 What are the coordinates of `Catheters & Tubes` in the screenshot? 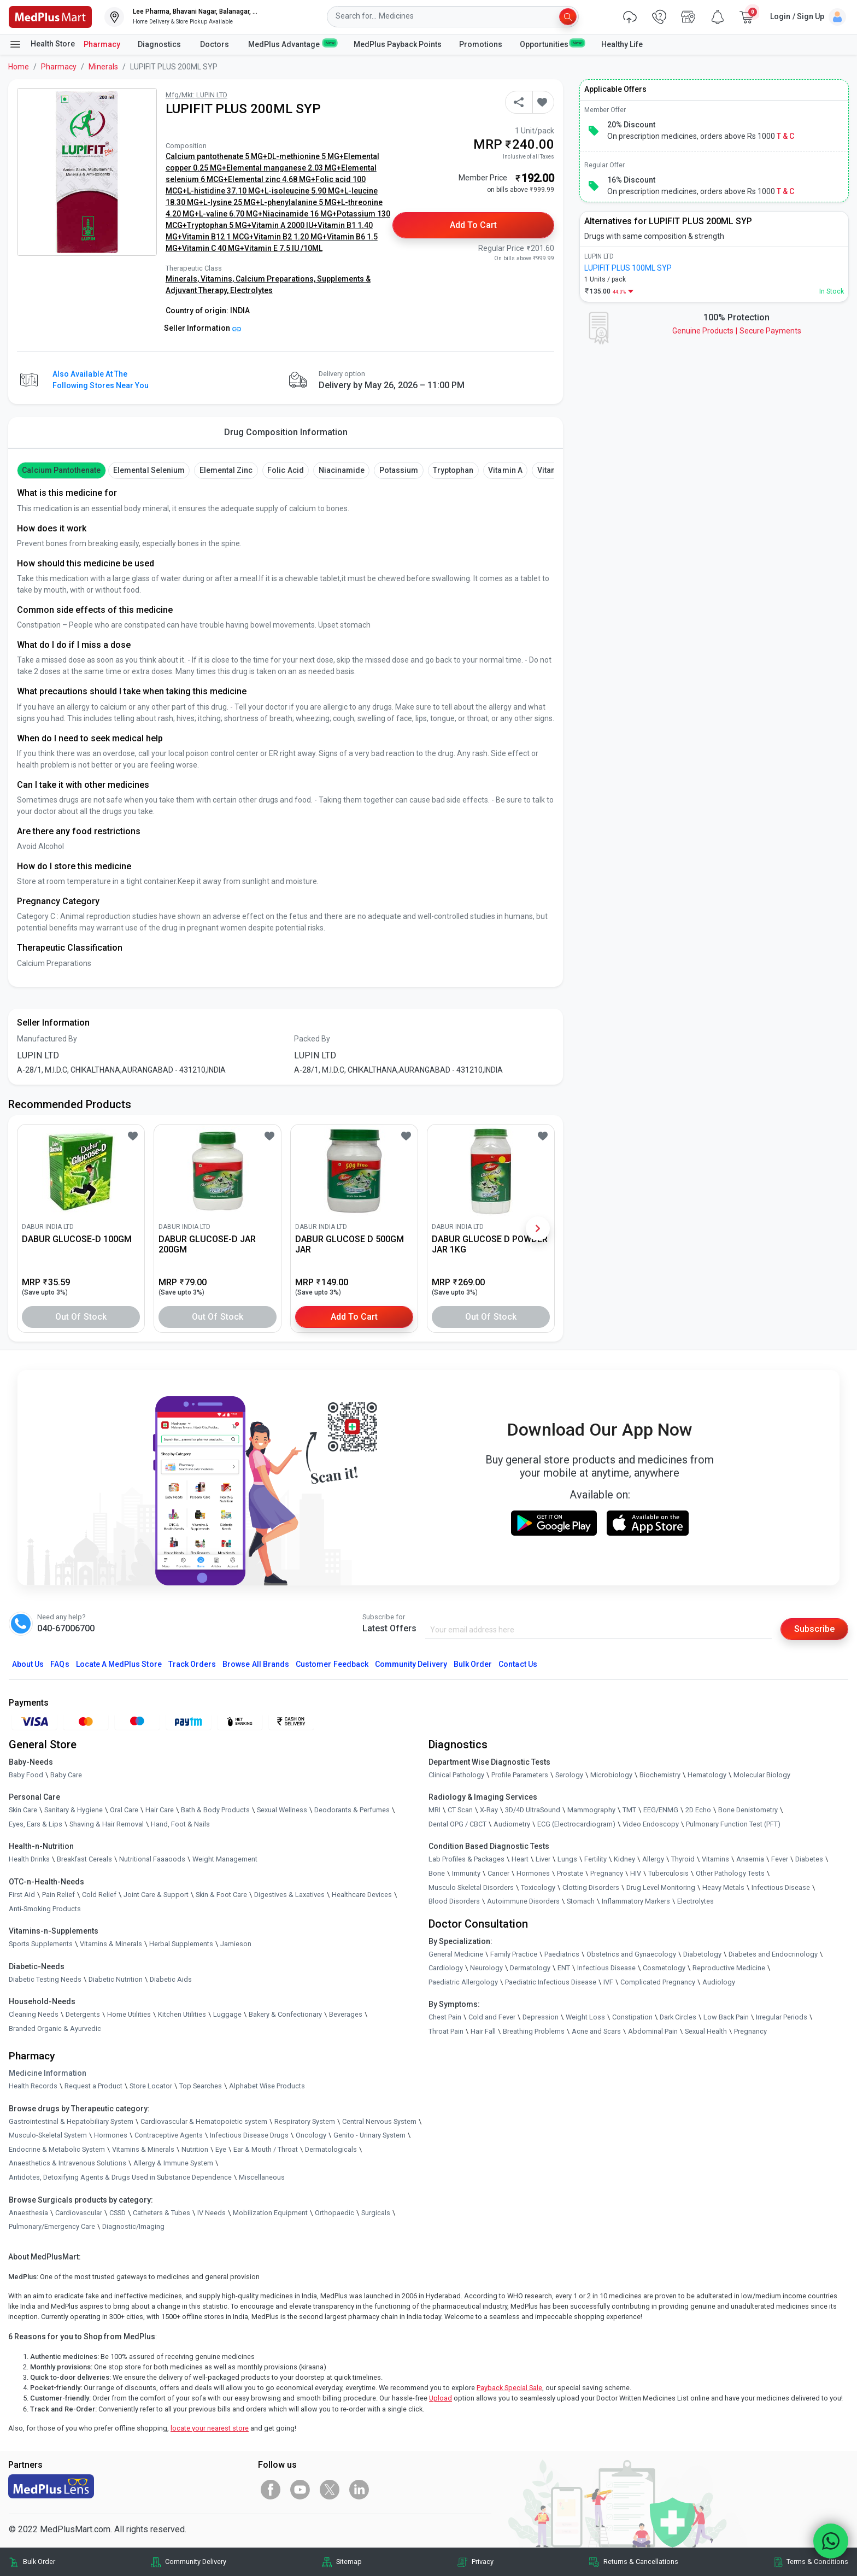 It's located at (161, 2213).